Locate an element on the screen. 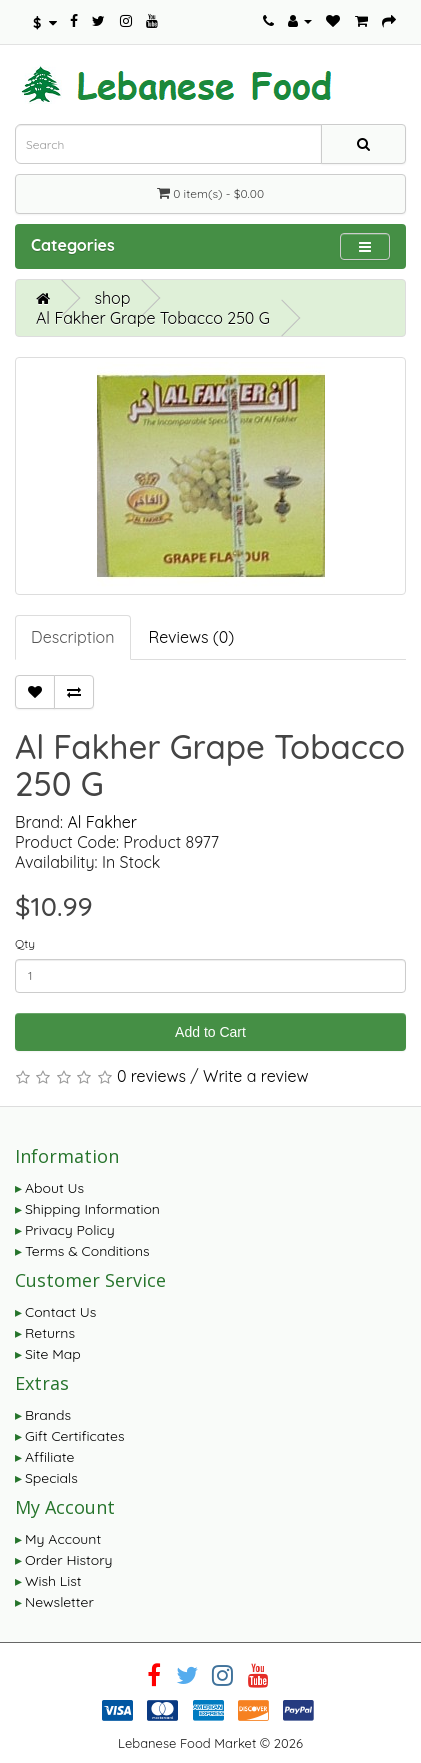 The height and width of the screenshot is (1763, 421). Add to Cart is located at coordinates (210, 1032).